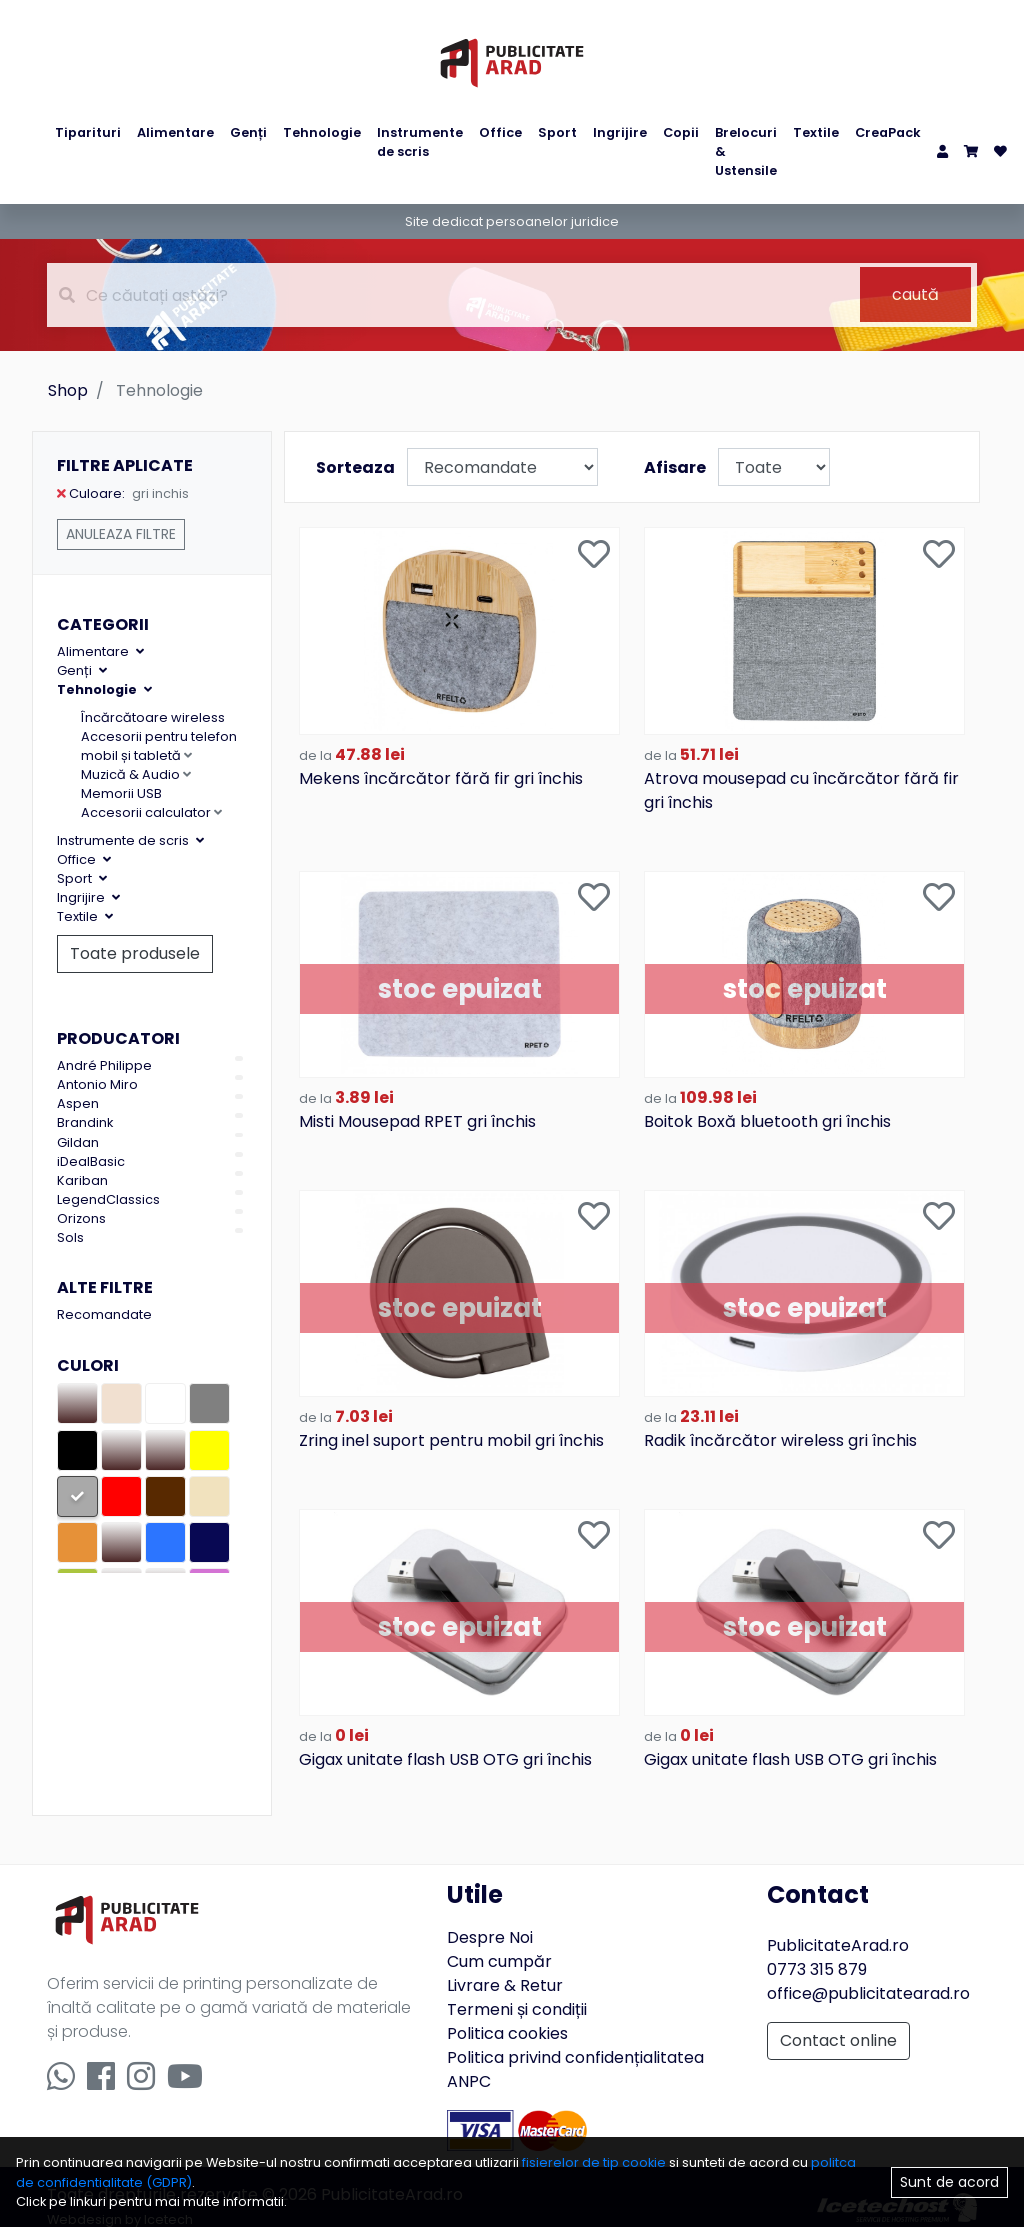  Describe the element at coordinates (104, 1065) in the screenshot. I see `André Philippe` at that location.